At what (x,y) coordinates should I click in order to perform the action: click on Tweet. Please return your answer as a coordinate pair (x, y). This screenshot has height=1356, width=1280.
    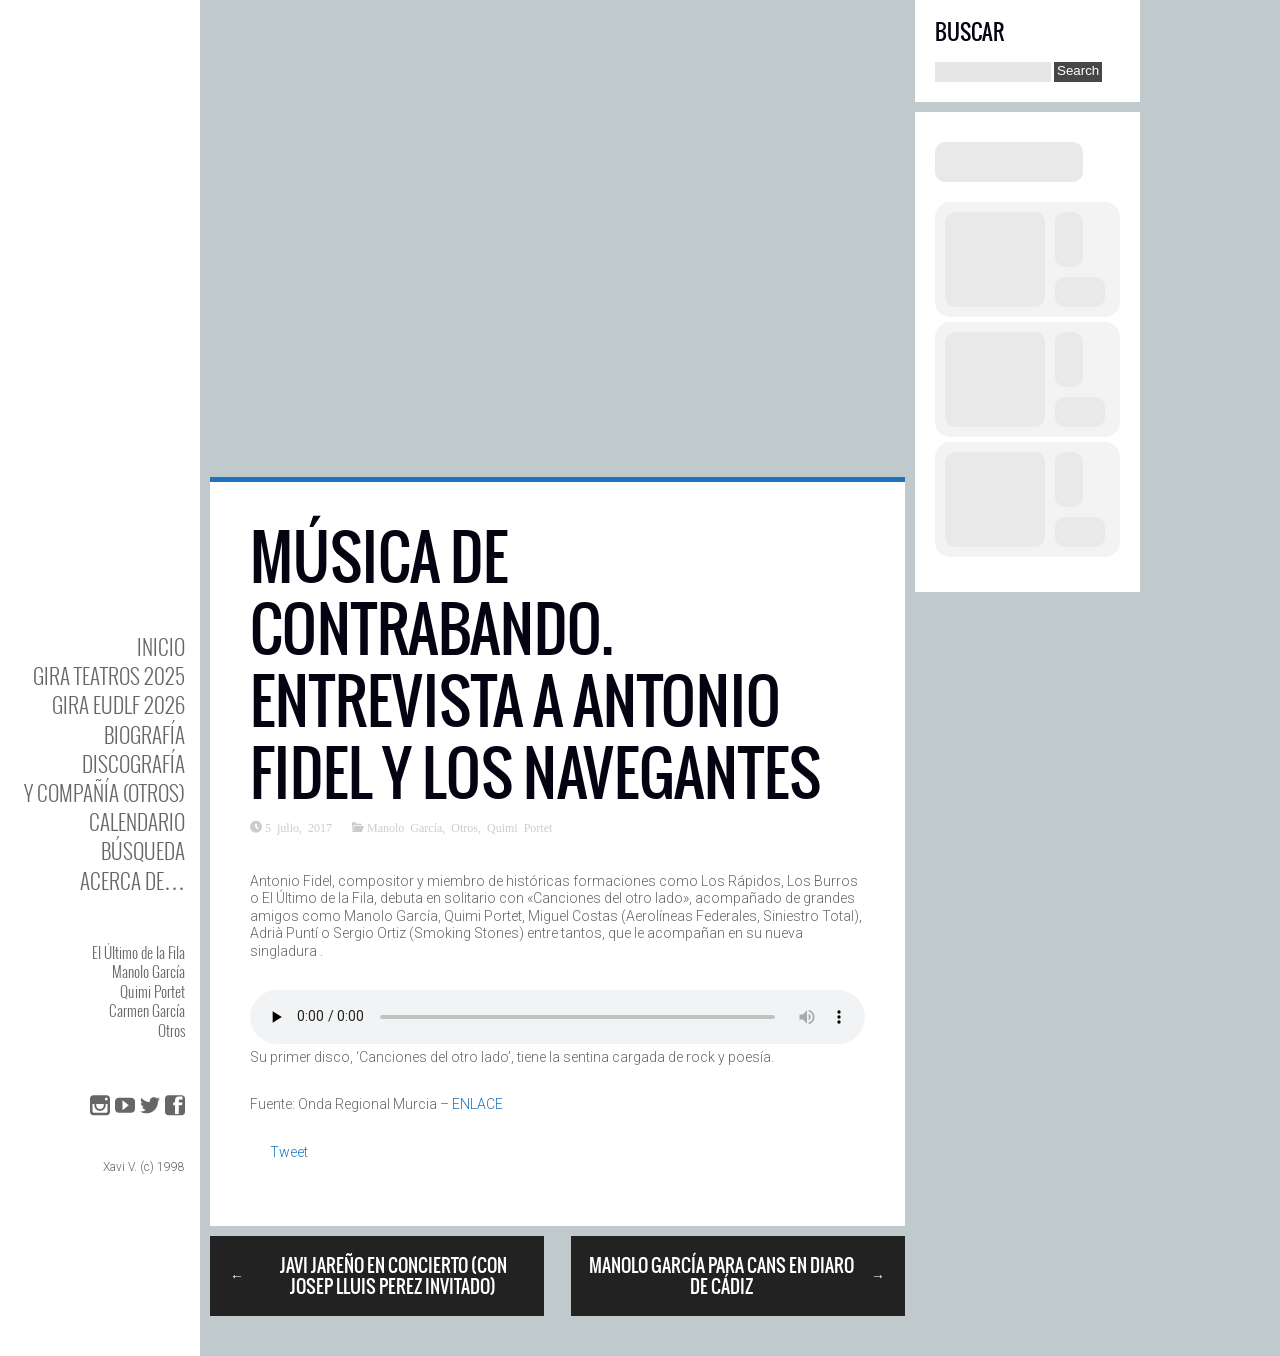
    Looking at the image, I should click on (289, 1152).